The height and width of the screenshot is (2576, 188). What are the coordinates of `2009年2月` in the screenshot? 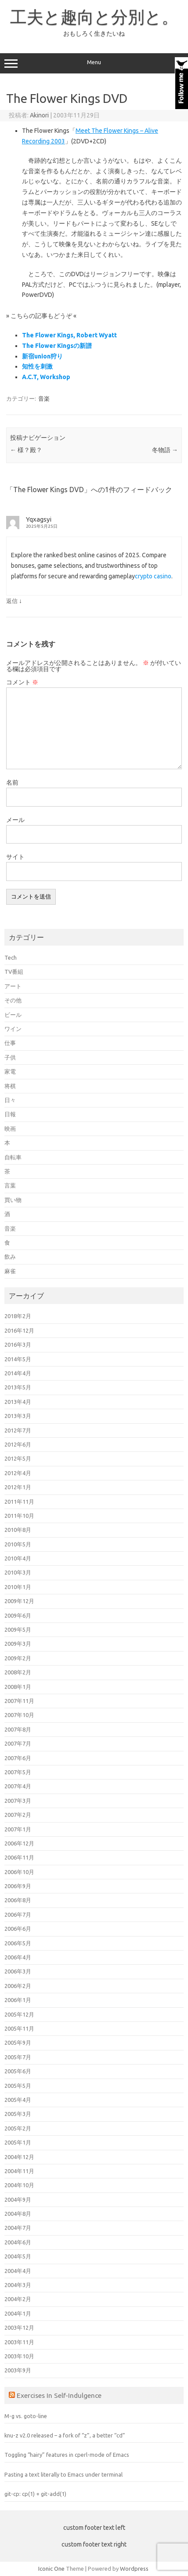 It's located at (17, 1658).